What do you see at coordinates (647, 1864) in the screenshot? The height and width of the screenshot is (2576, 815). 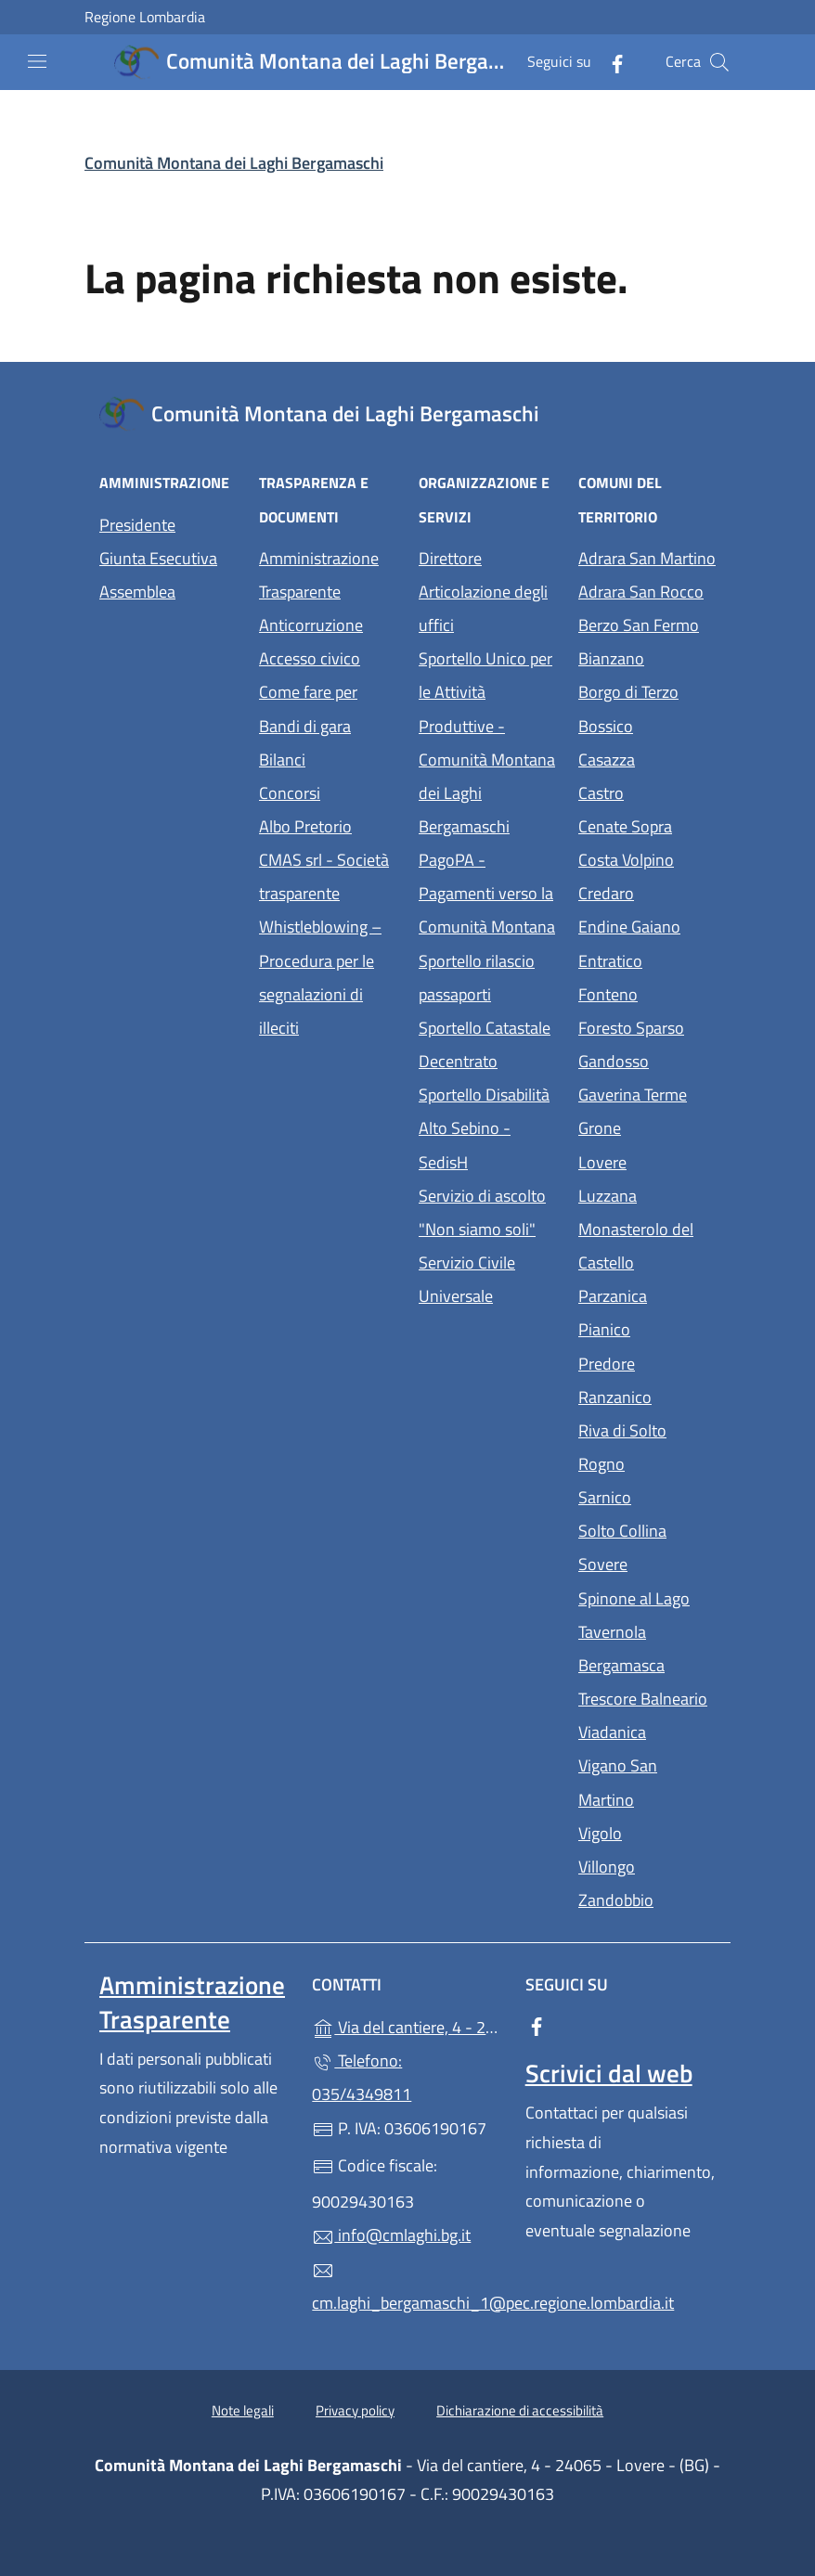 I see `Villongo` at bounding box center [647, 1864].